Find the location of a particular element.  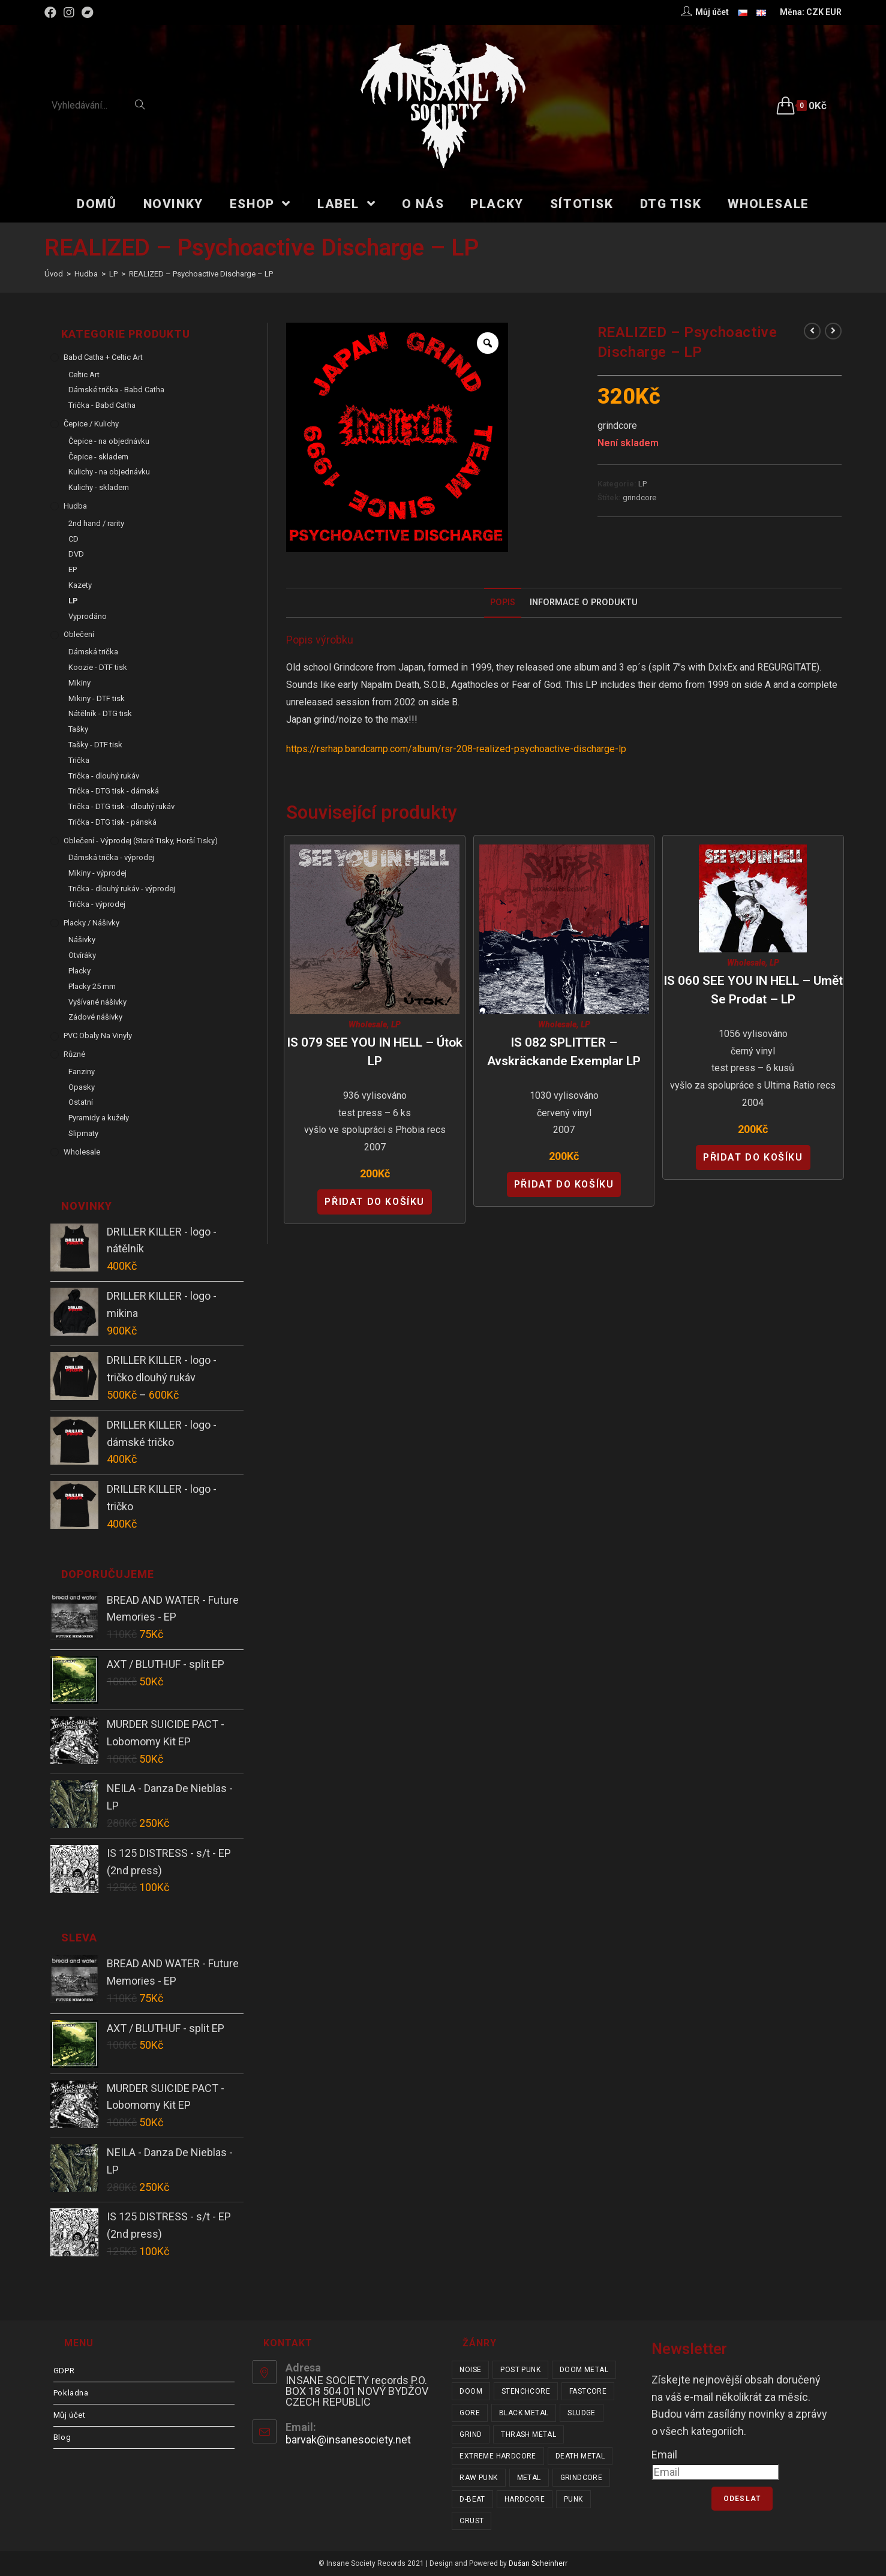

Wholesale is located at coordinates (368, 1024).